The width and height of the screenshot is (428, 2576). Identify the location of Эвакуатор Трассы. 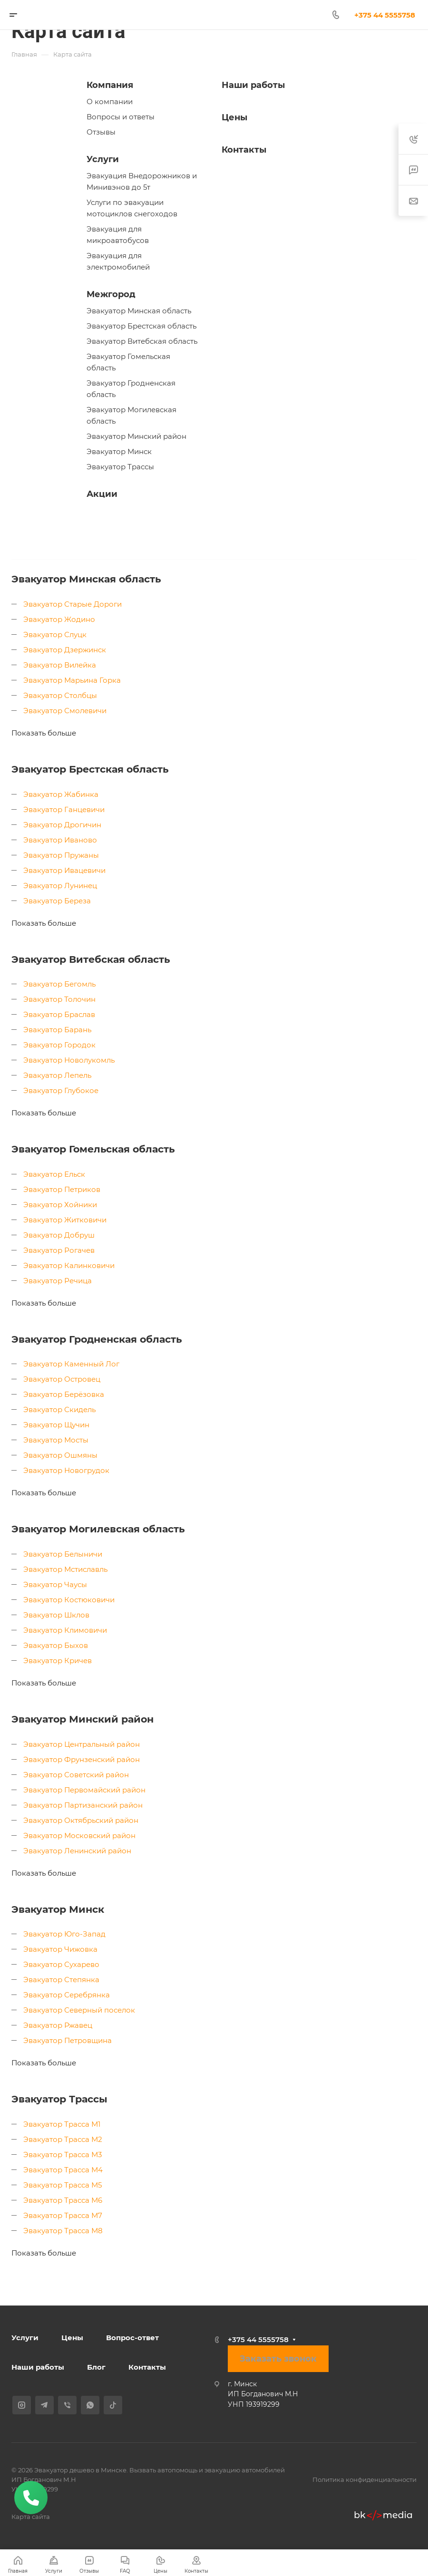
(120, 466).